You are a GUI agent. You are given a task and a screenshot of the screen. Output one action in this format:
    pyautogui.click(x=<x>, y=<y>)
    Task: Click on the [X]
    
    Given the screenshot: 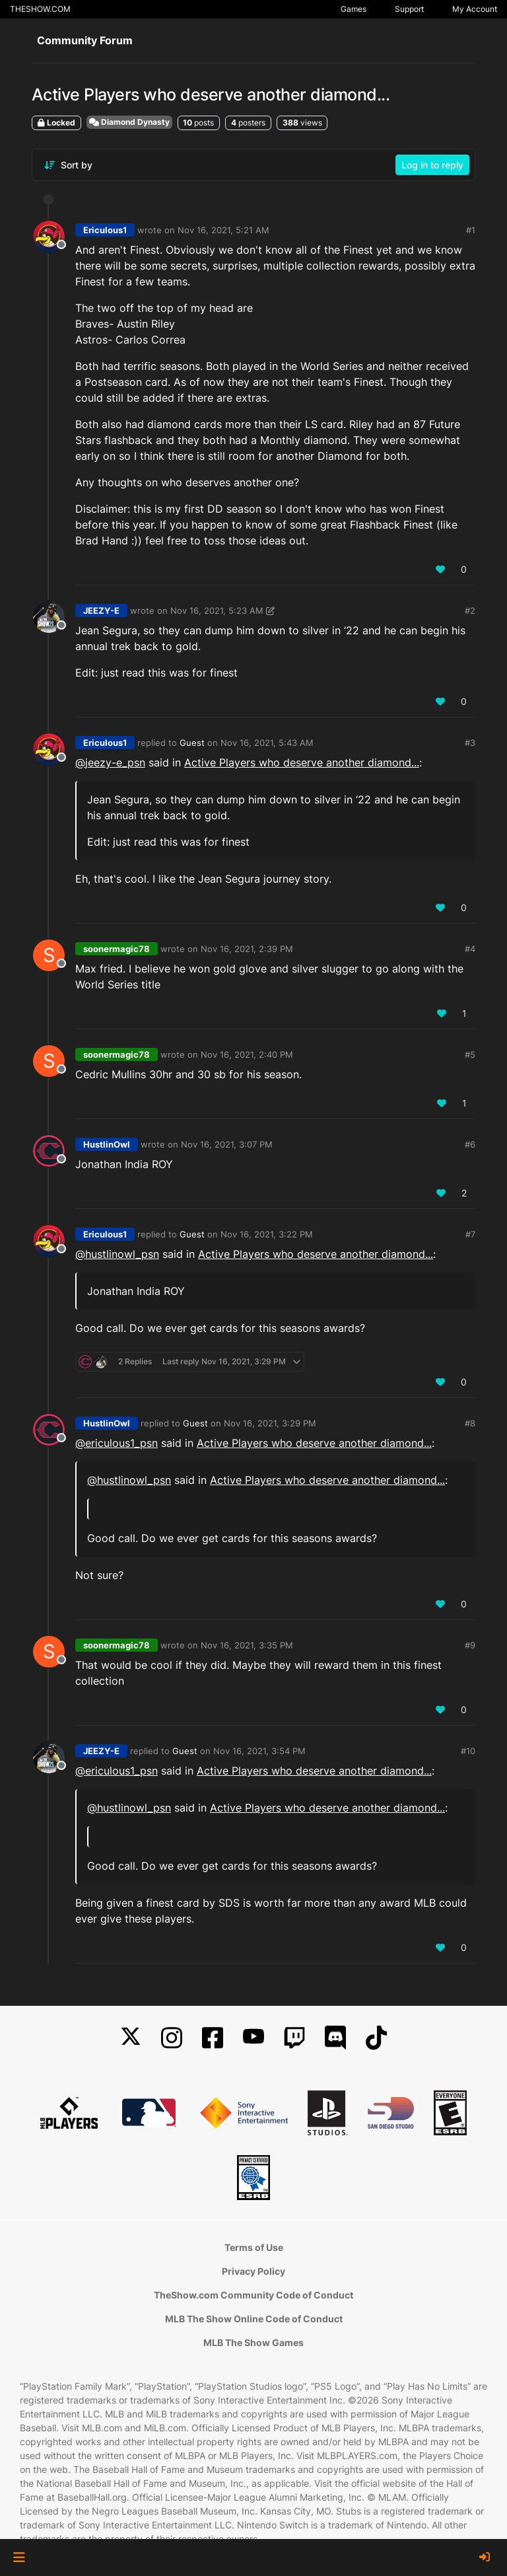 What is the action you would take?
    pyautogui.click(x=130, y=2038)
    